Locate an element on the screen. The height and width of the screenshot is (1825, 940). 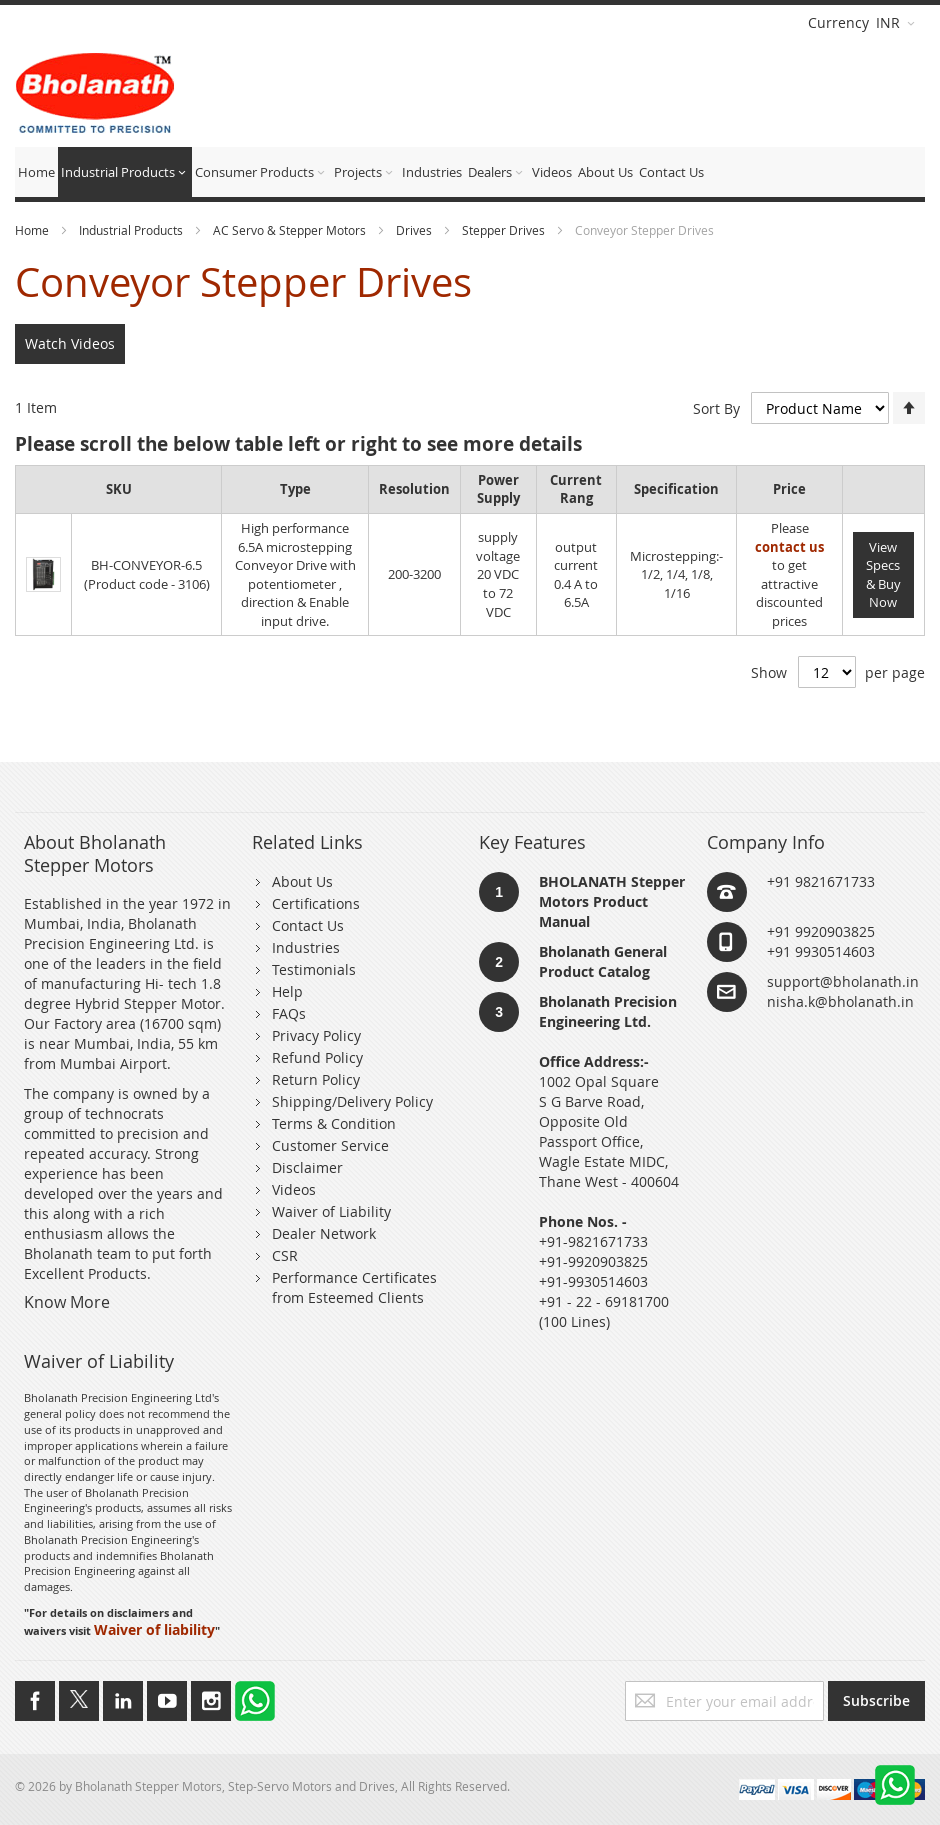
Dealer Network is located at coordinates (324, 1233).